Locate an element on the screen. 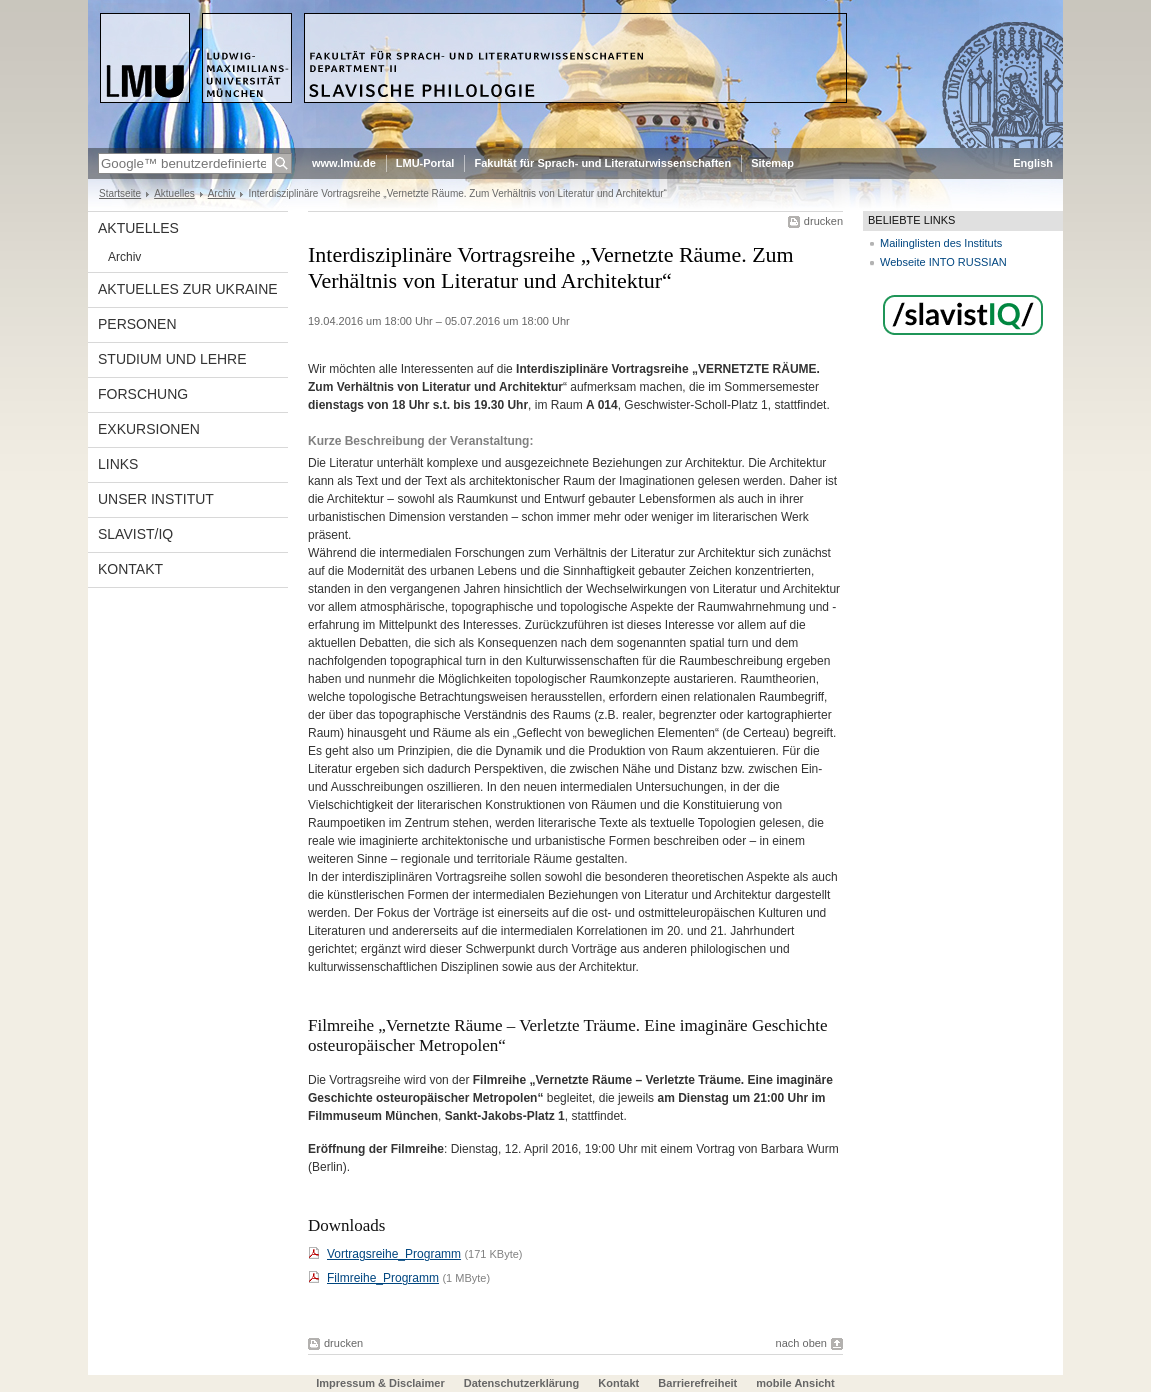 The width and height of the screenshot is (1151, 1392). Fakultät für Sprach- und Literaturwissenschaften is located at coordinates (602, 163).